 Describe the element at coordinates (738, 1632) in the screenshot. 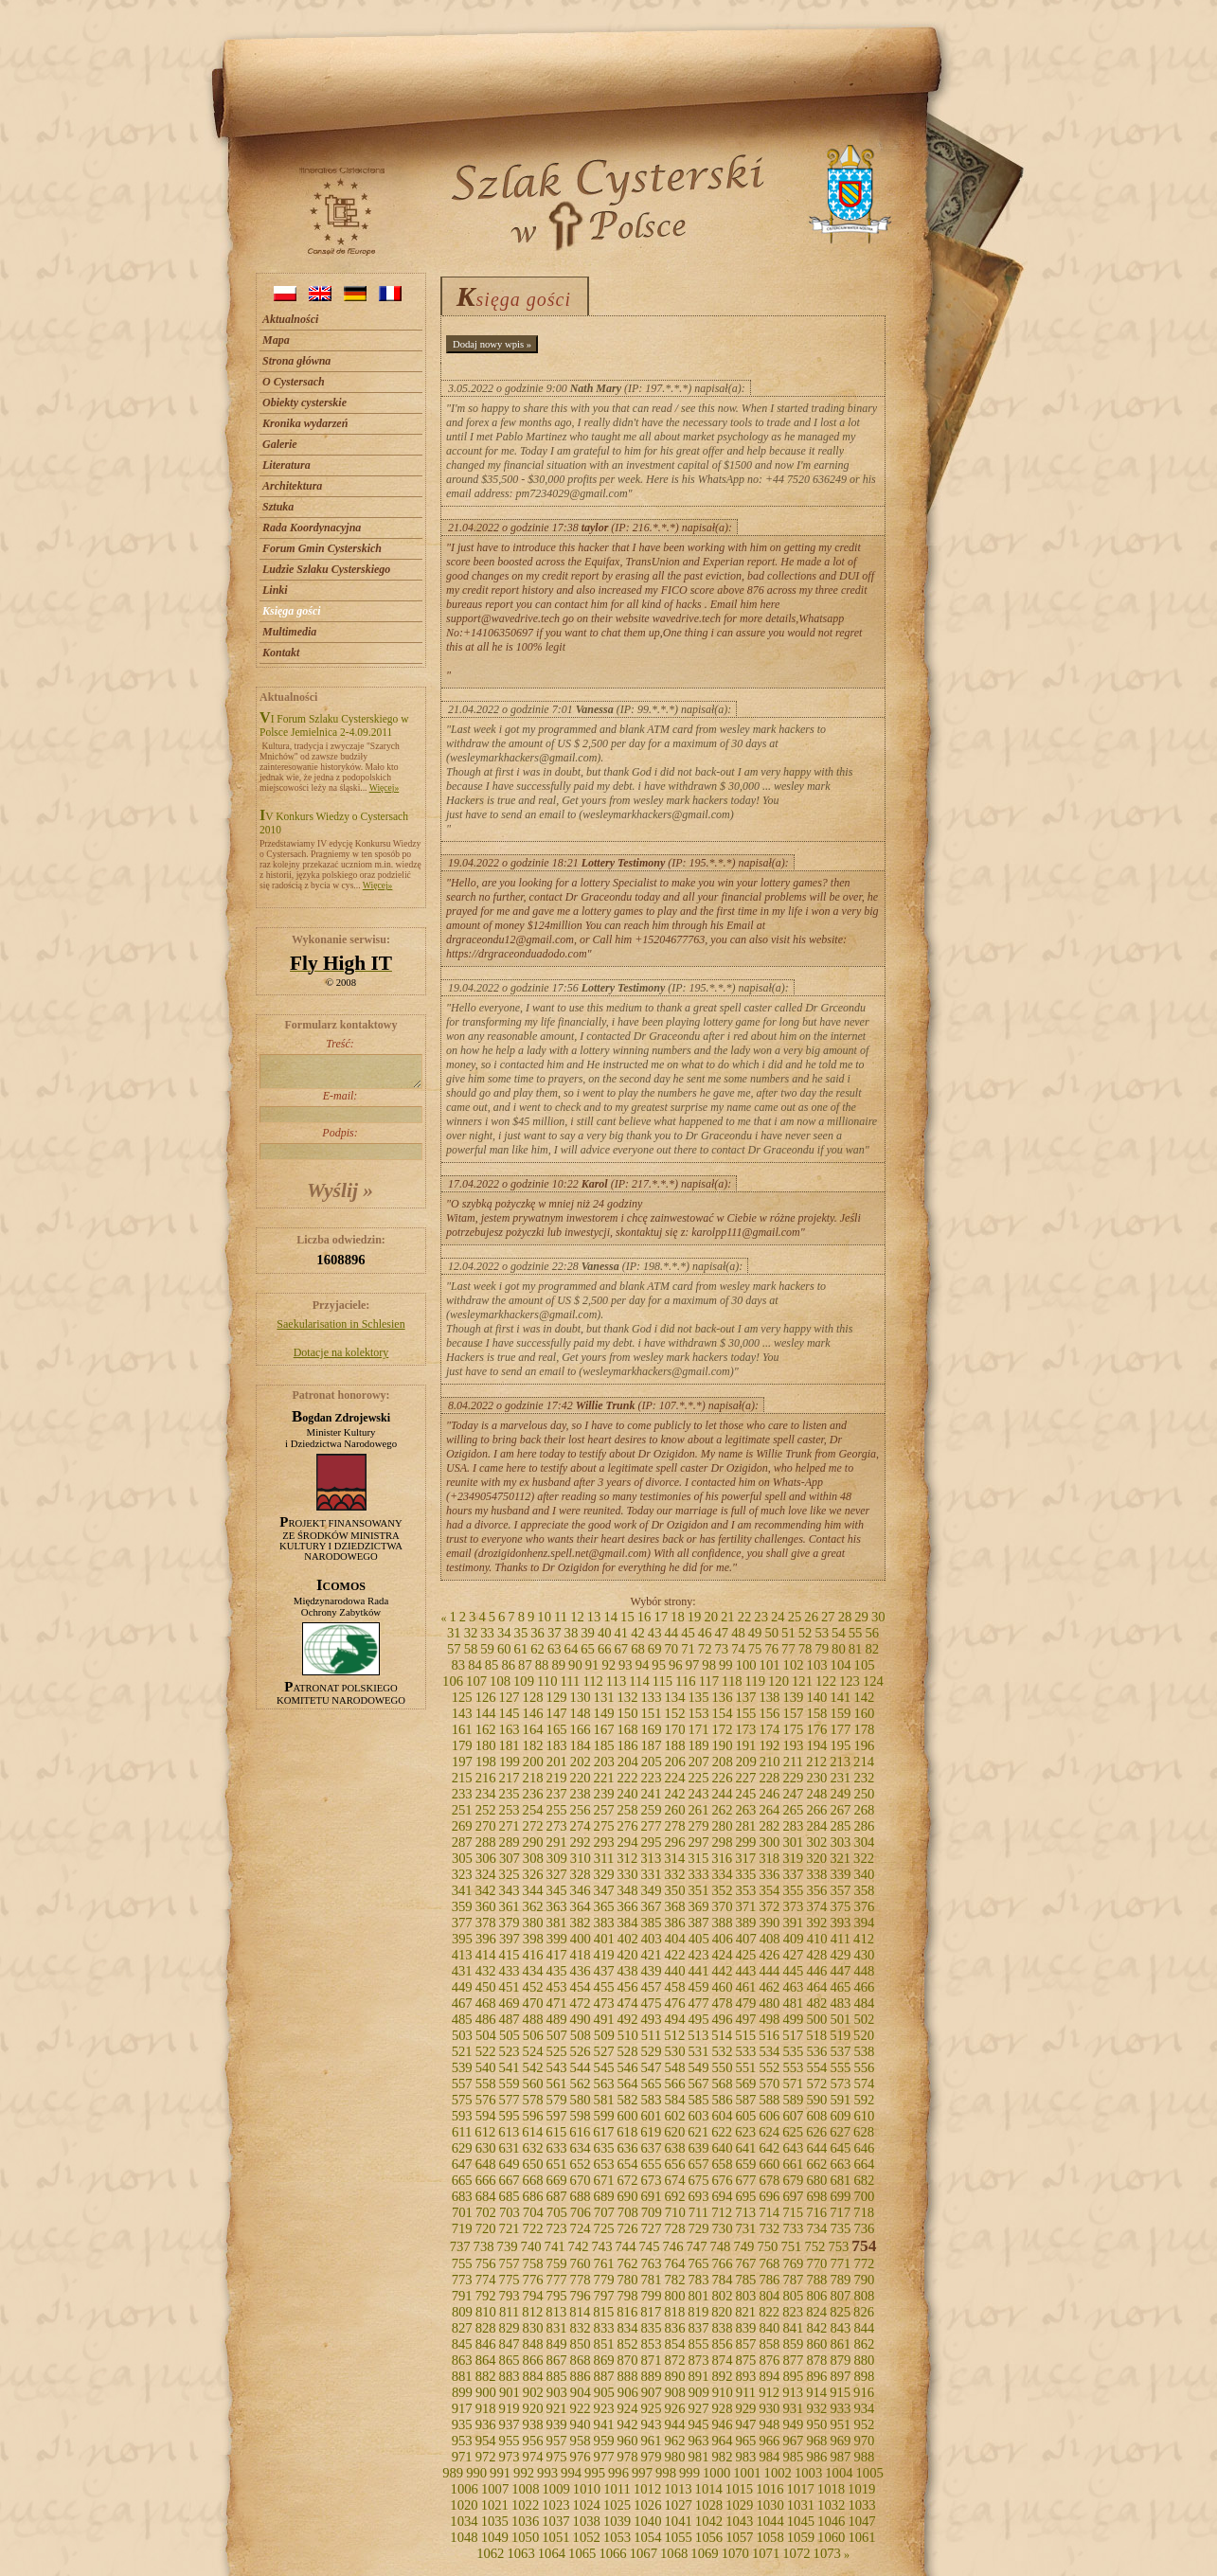

I see `48` at that location.